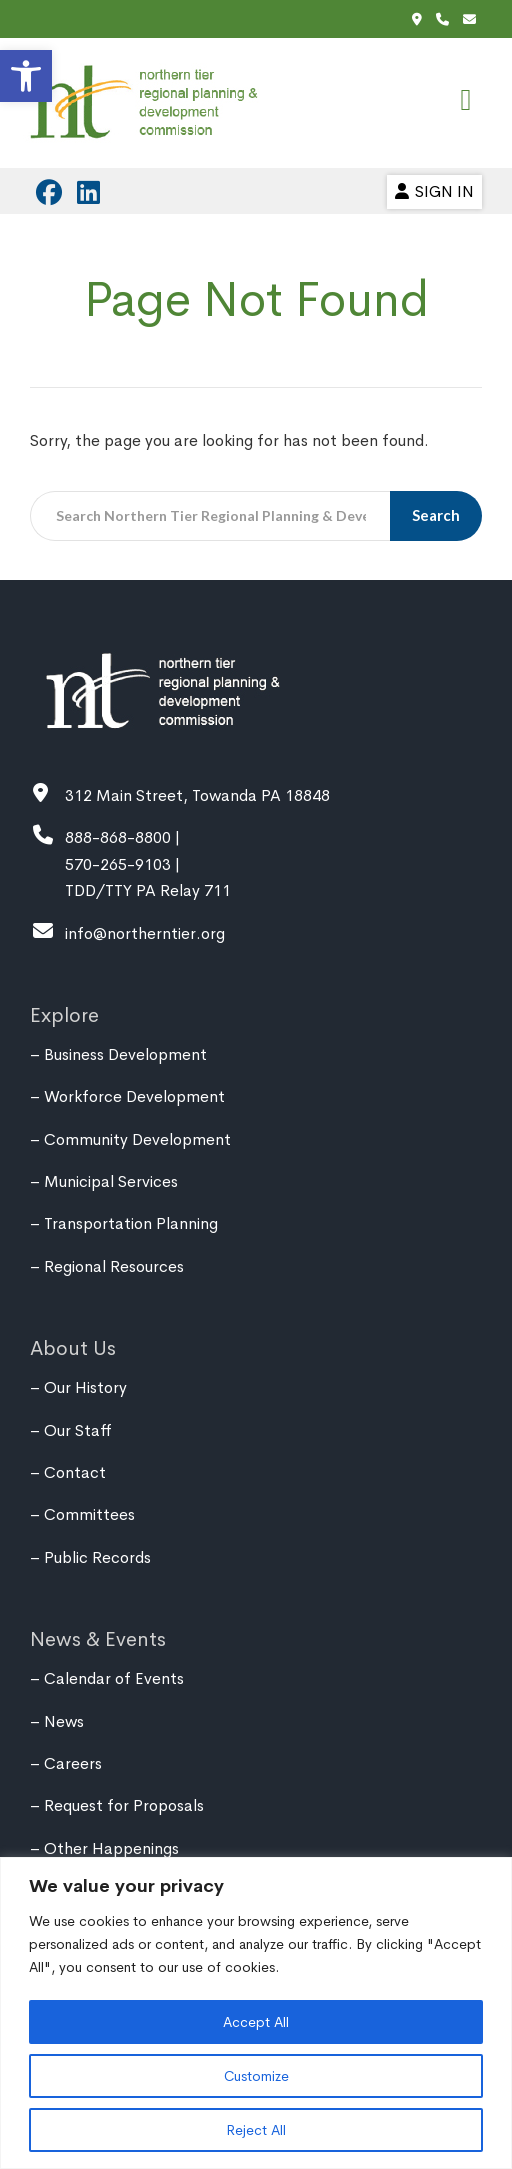 This screenshot has width=512, height=2169. I want to click on Our History, so click(85, 1387).